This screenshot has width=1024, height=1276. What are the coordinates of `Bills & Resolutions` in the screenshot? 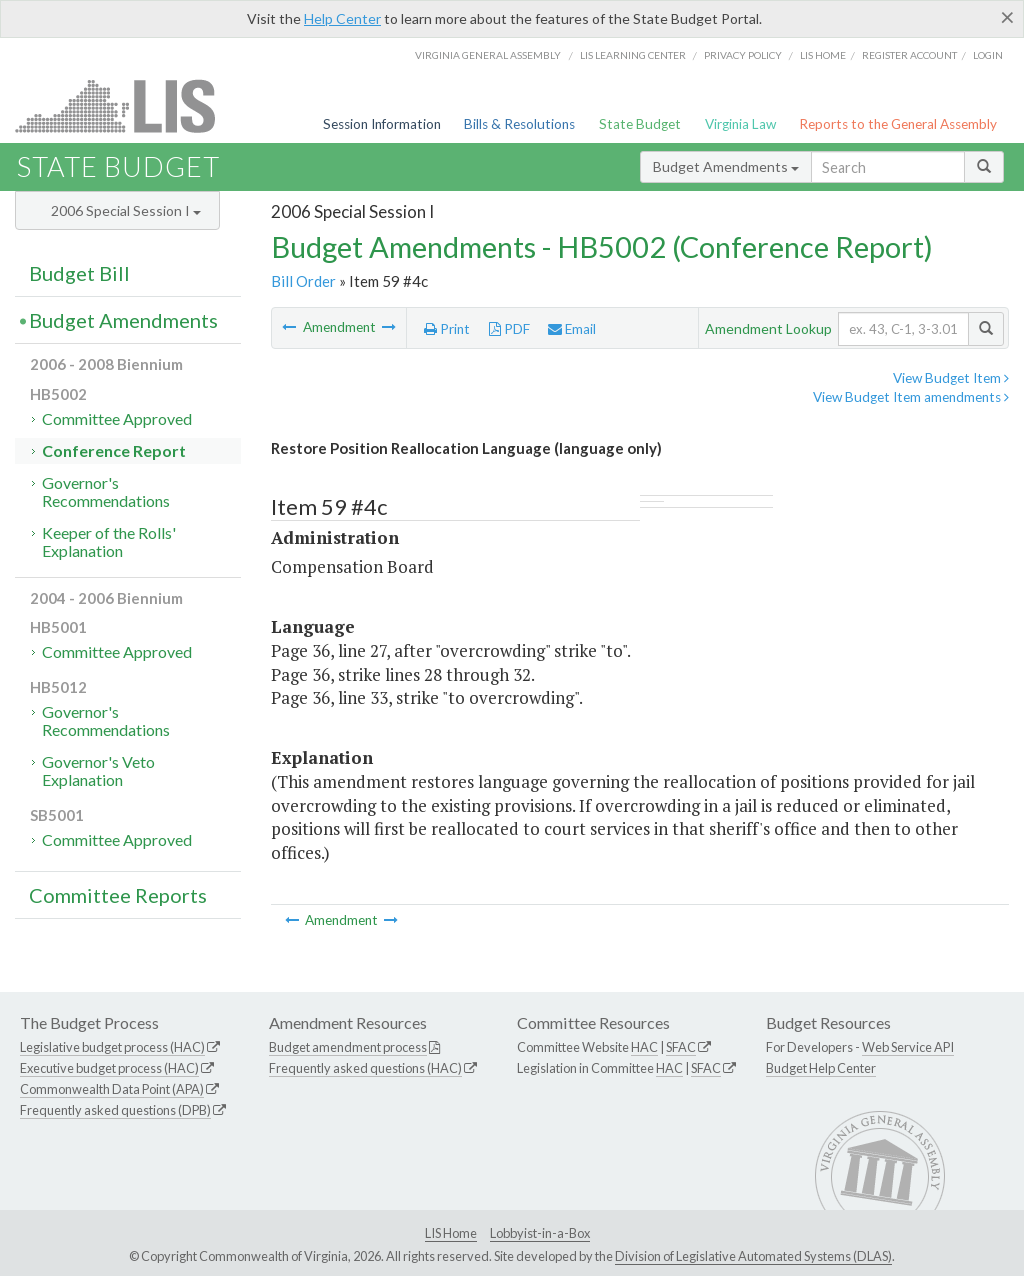 It's located at (519, 124).